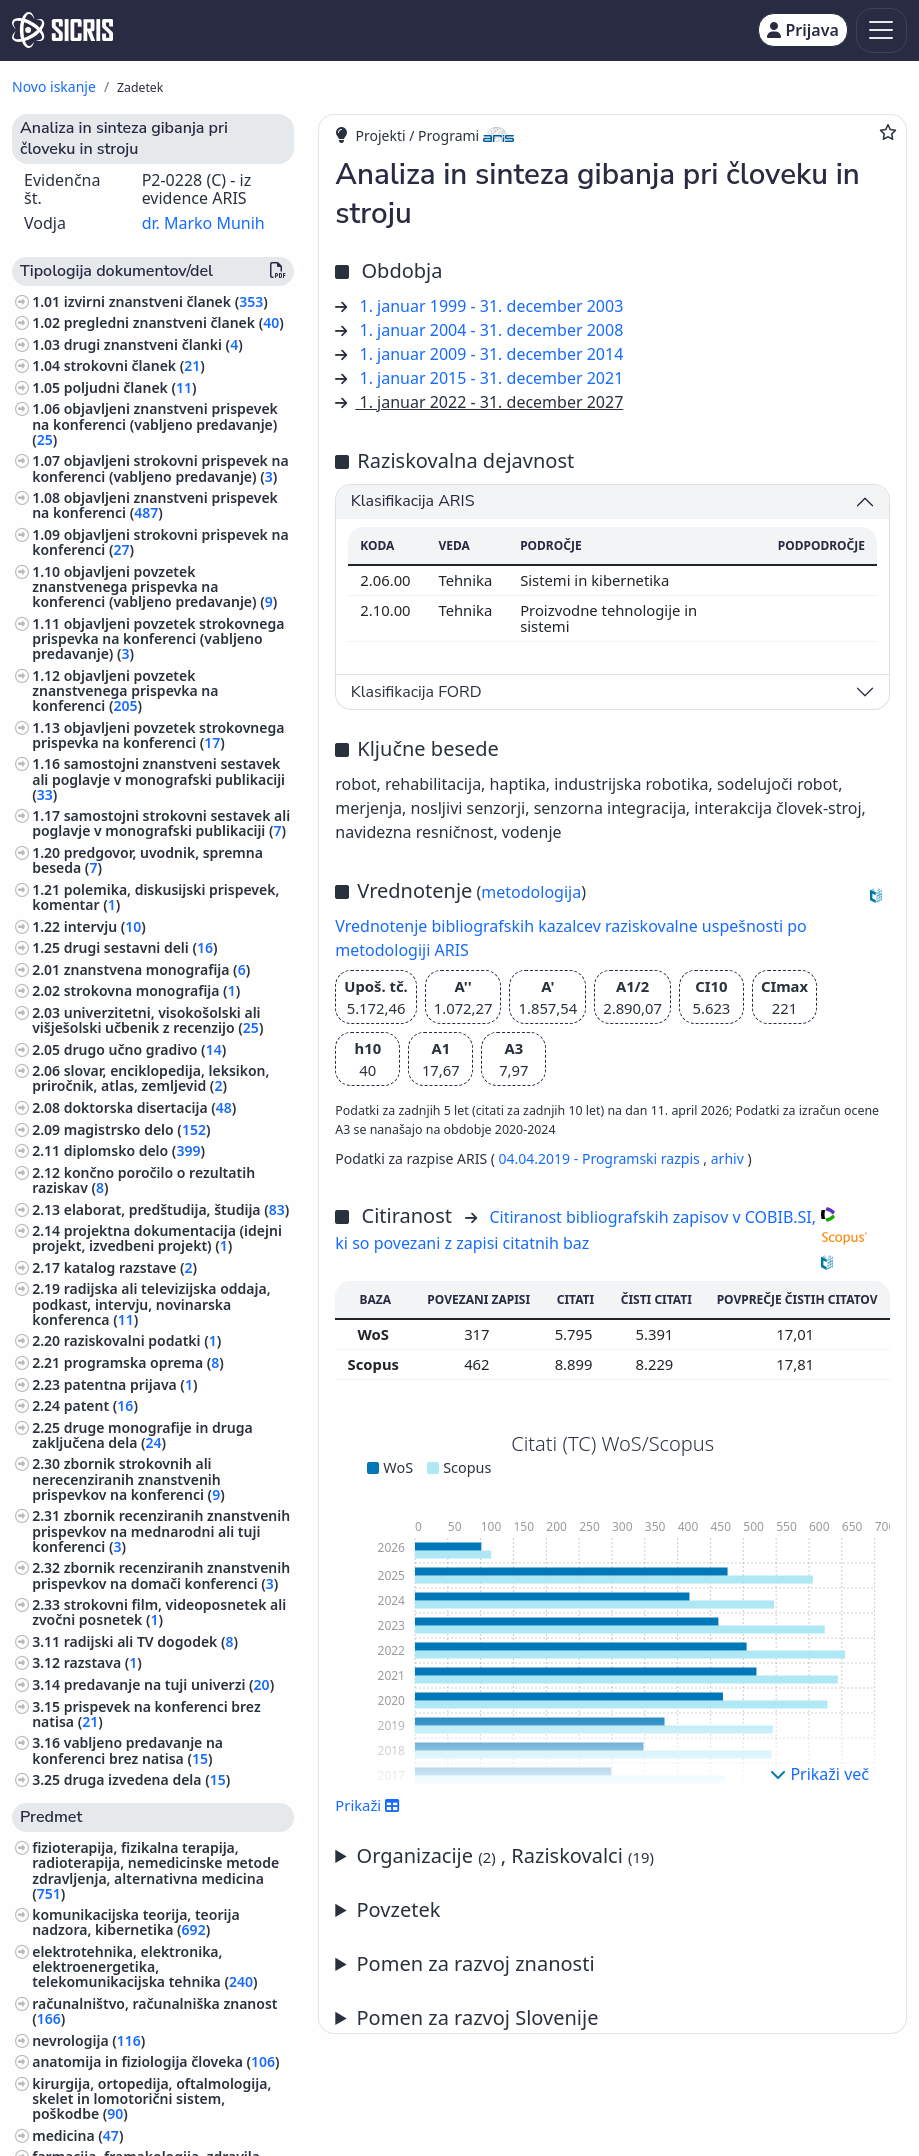  What do you see at coordinates (152, 990) in the screenshot?
I see `strokovna monografija ()` at bounding box center [152, 990].